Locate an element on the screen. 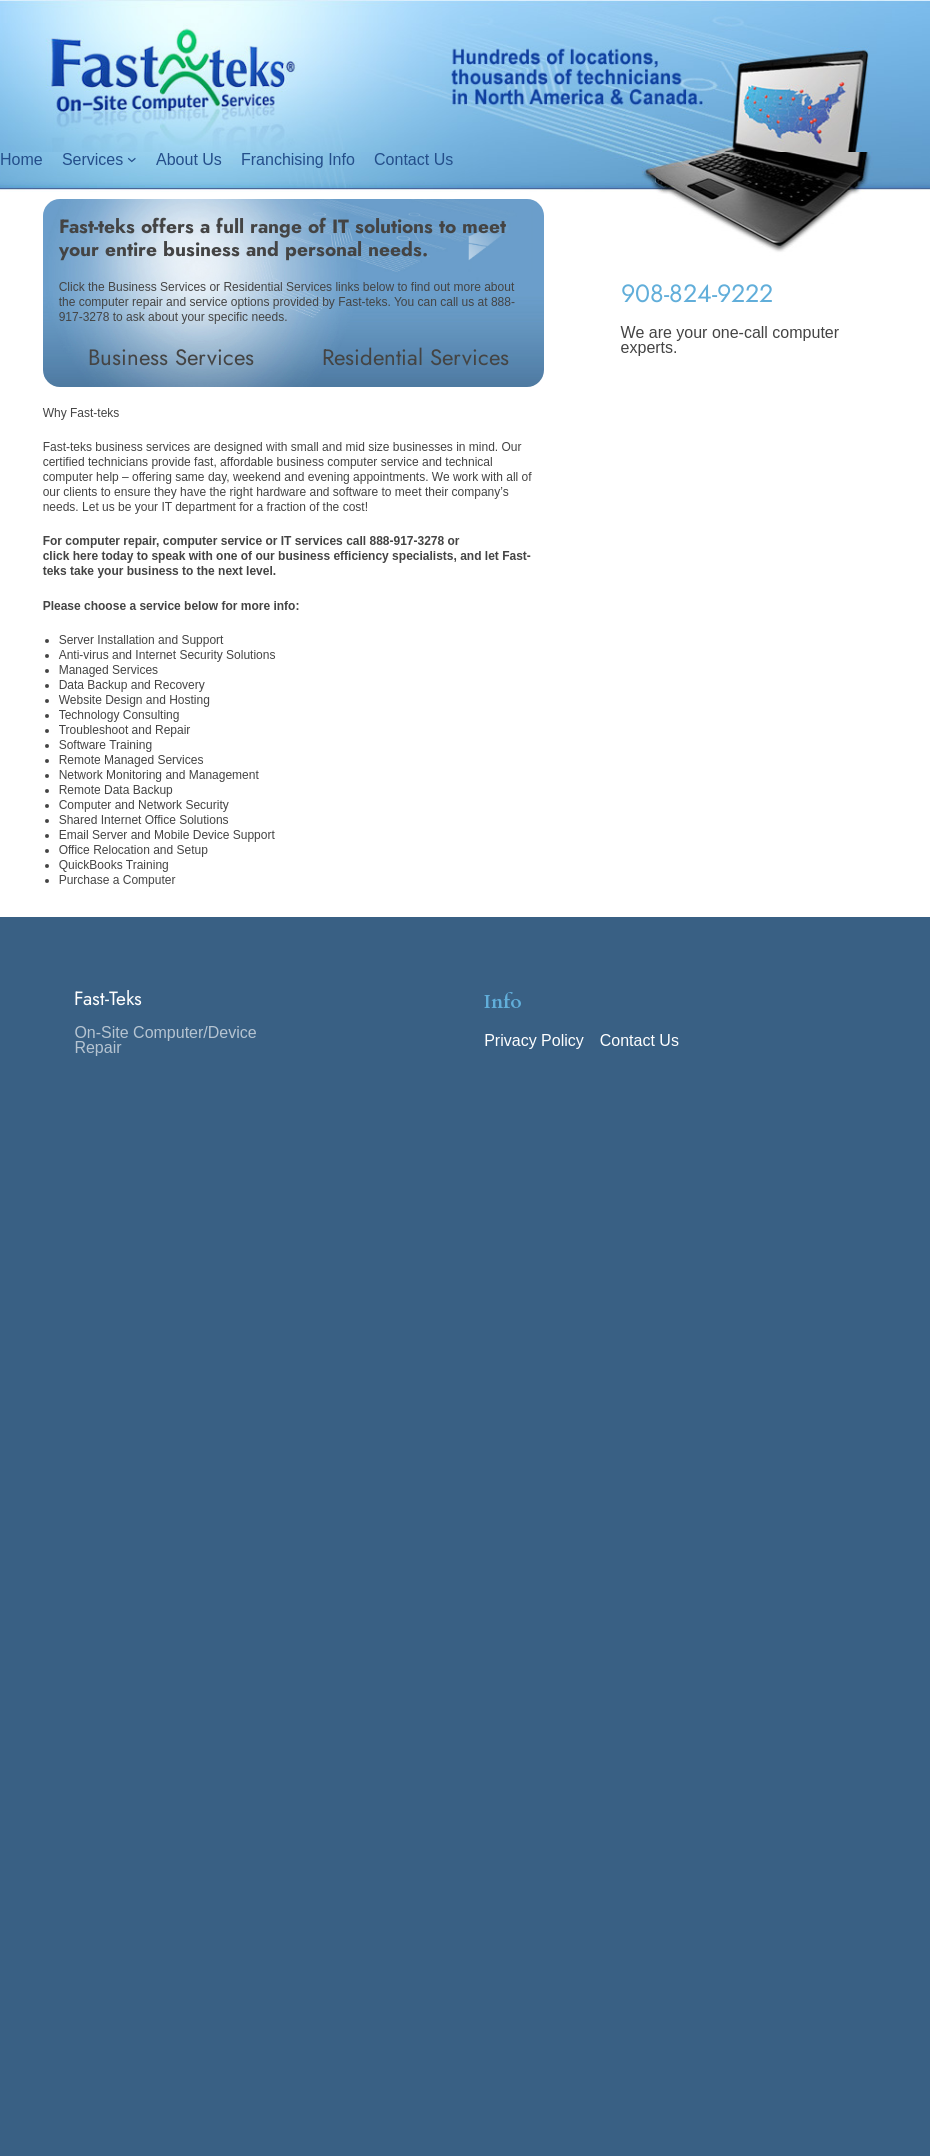 Image resolution: width=930 pixels, height=2156 pixels. Software Training is located at coordinates (105, 745).